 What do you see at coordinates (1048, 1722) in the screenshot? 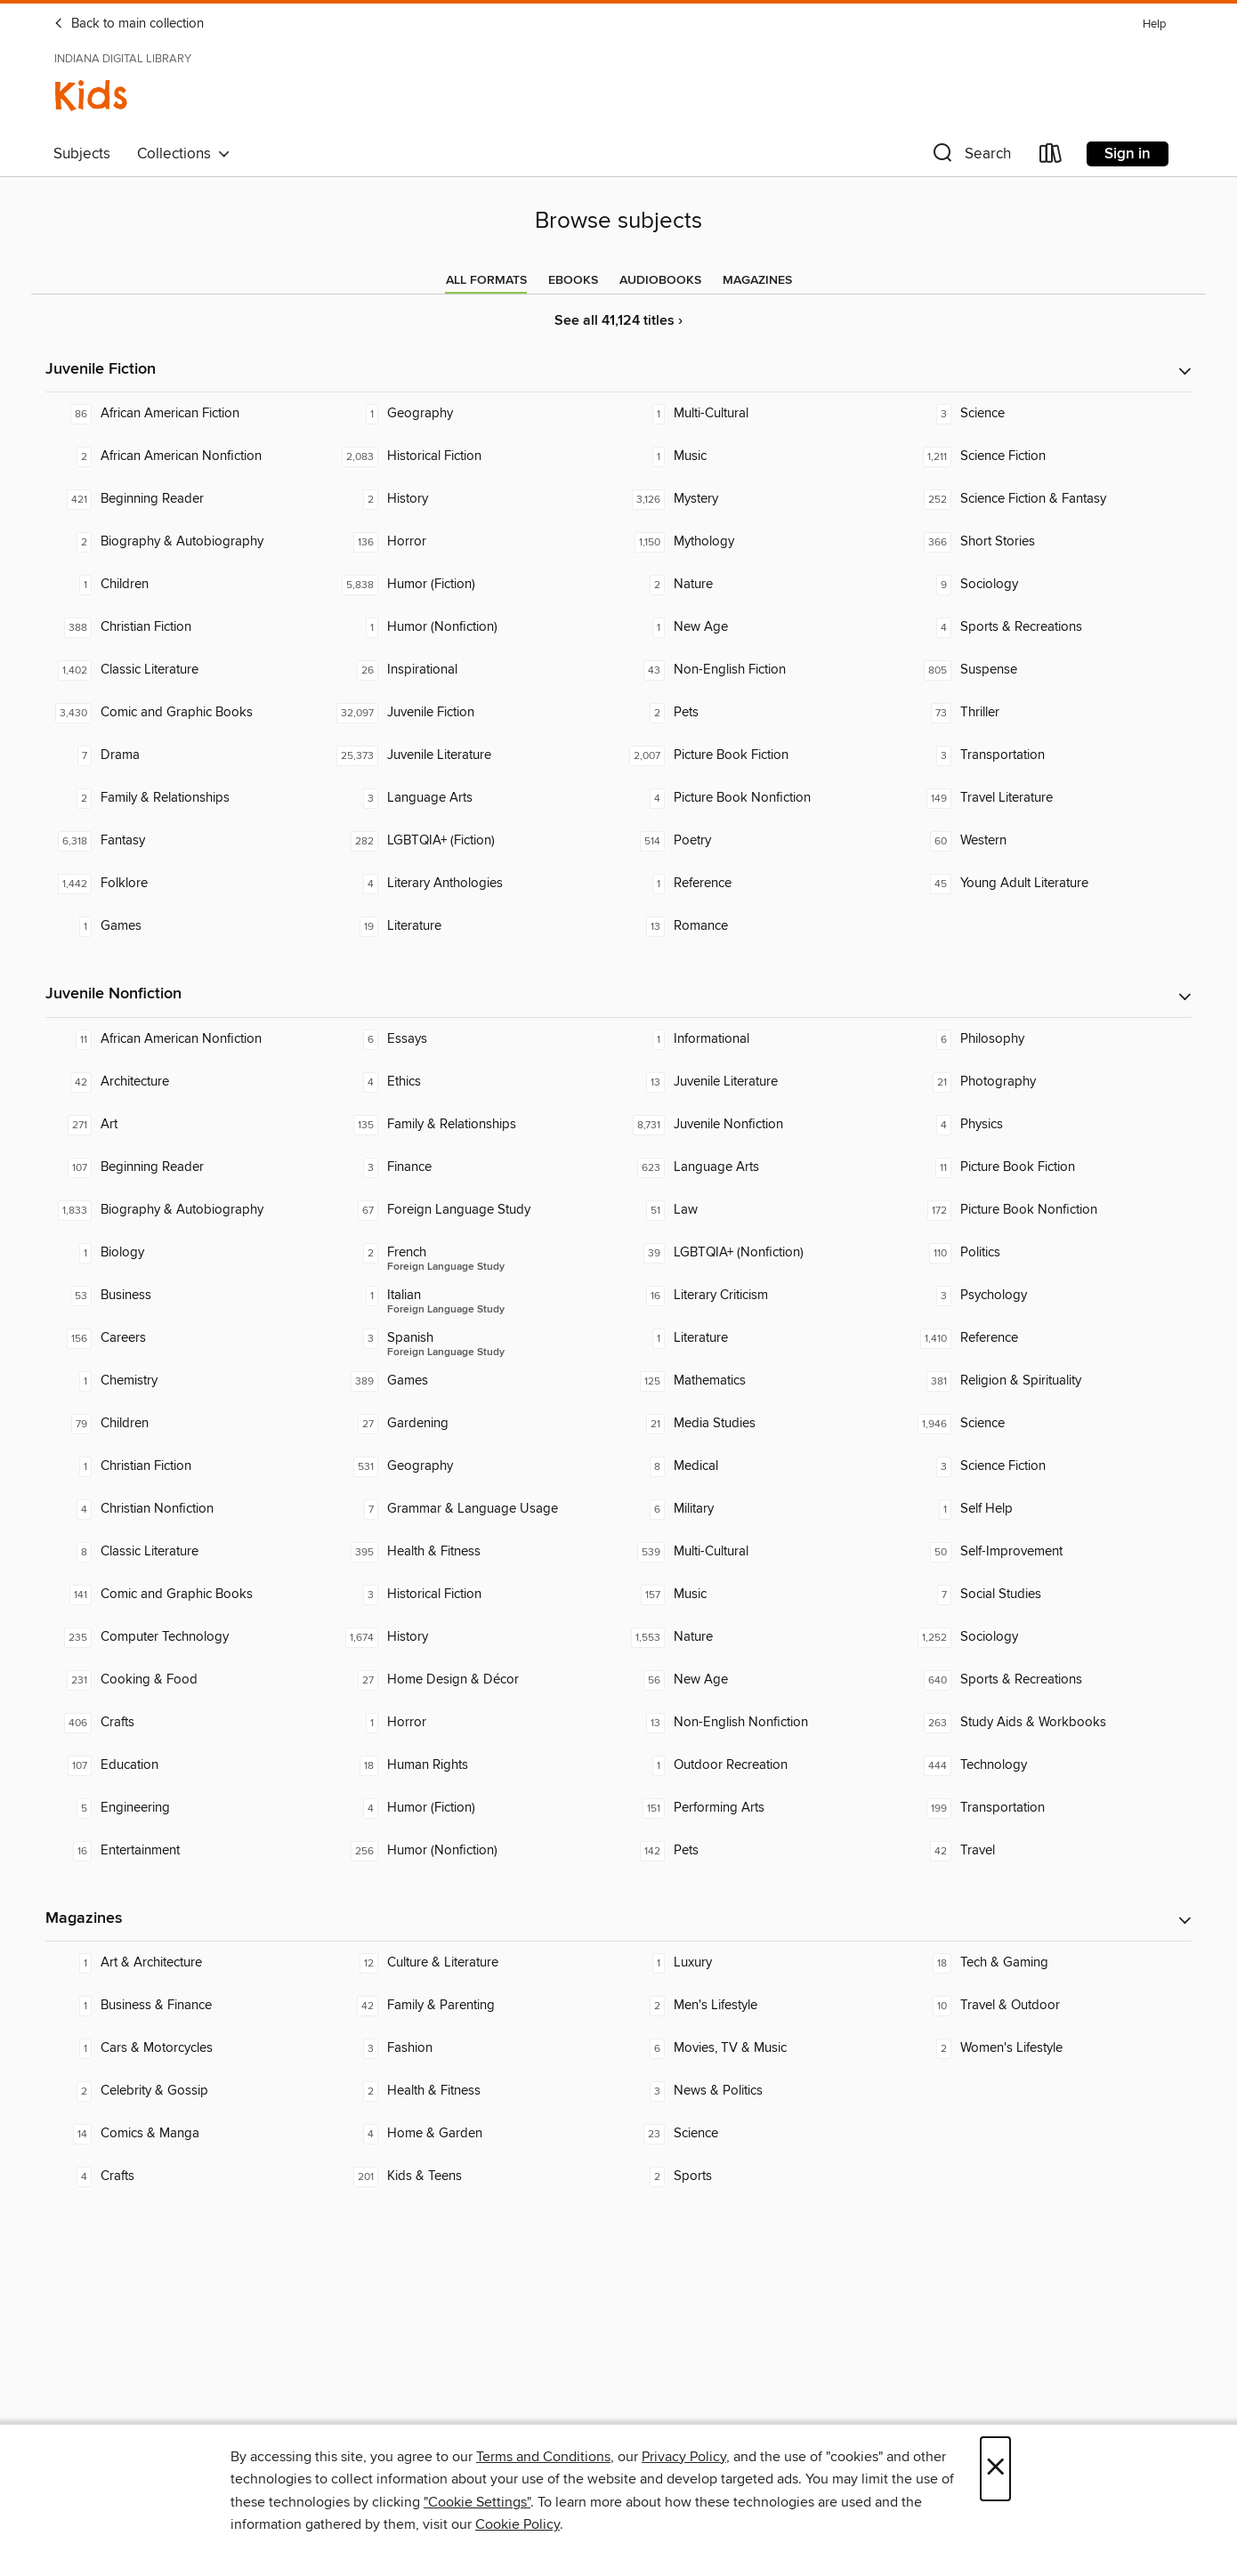
I see `[Study Aids & Workbooks. 263 titles in collection.]` at bounding box center [1048, 1722].